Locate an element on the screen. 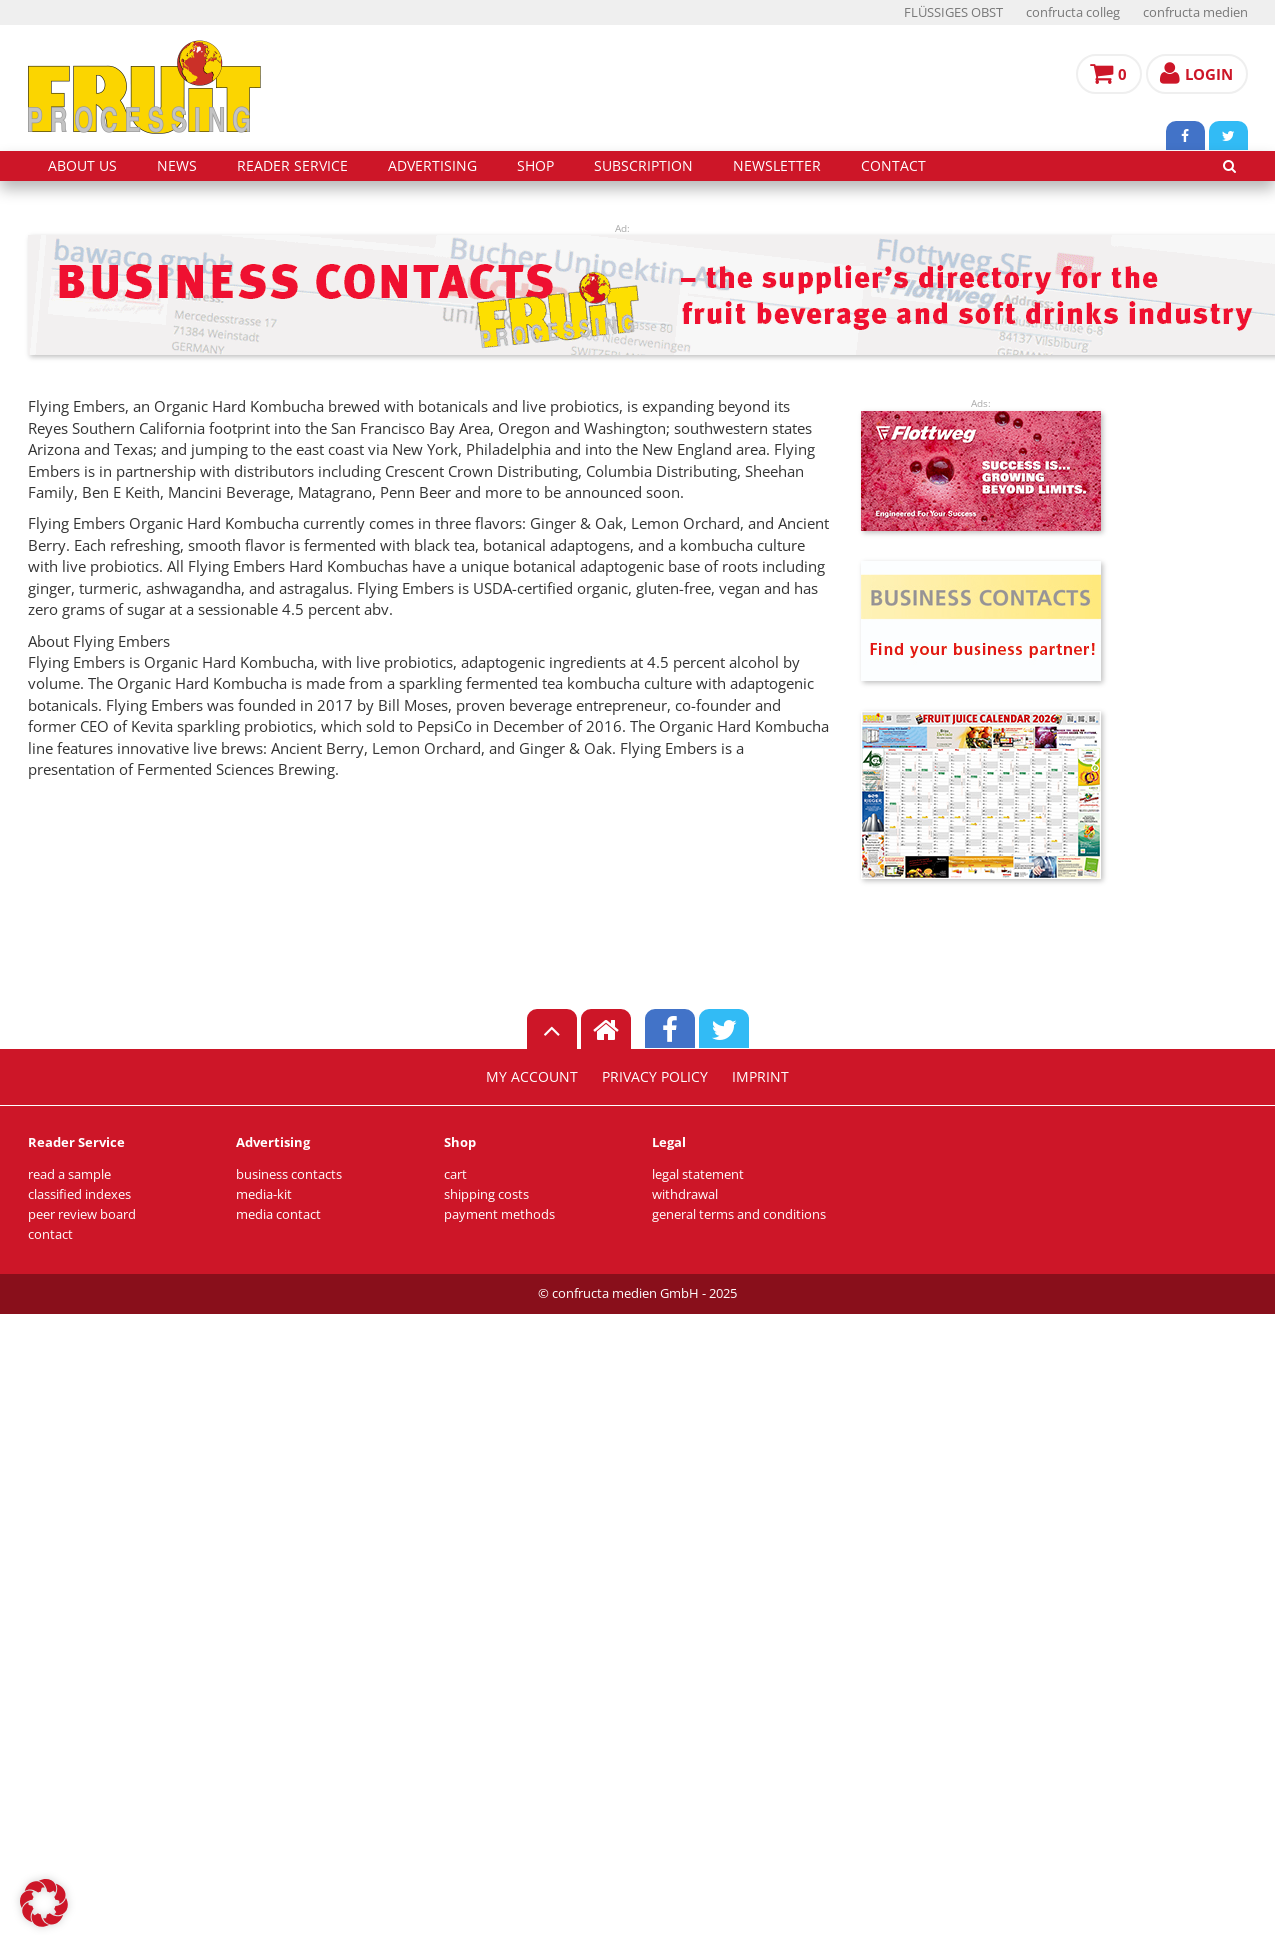  privacy policy is located at coordinates (655, 1077).